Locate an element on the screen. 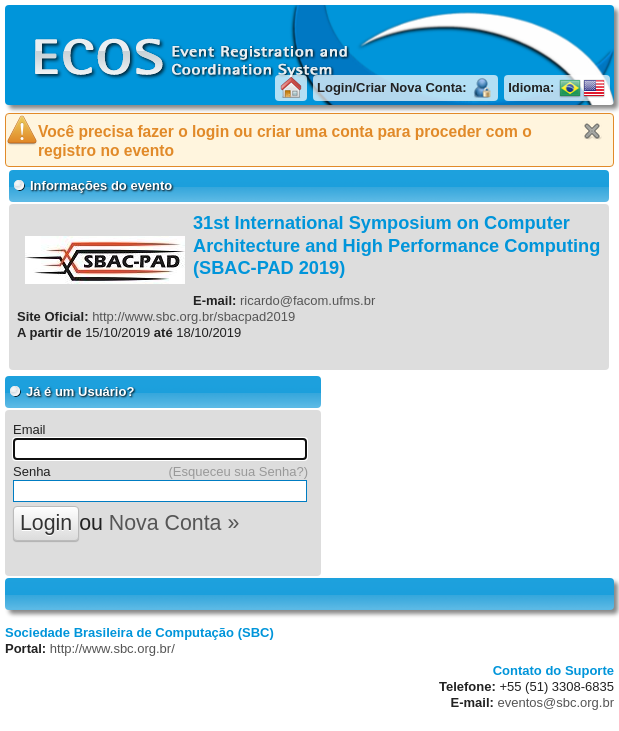  31st International Symposium on Computer Architecture and High Performance Computing (SBAC-PAD 2019) is located at coordinates (396, 245).